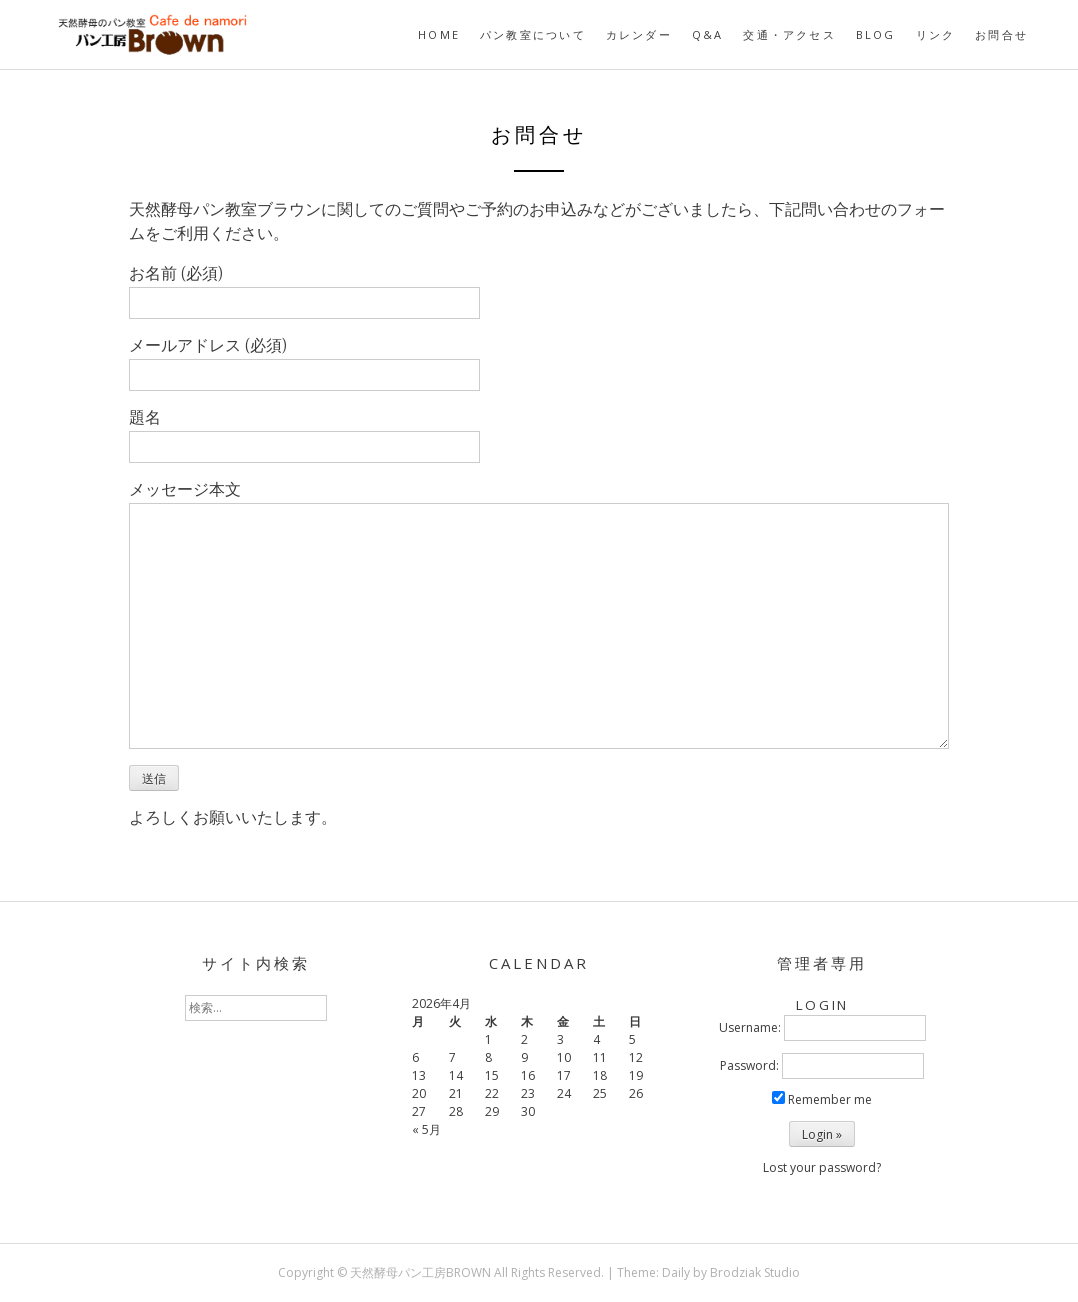 This screenshot has width=1078, height=1302. I want to click on お問合せ, so click(1001, 34).